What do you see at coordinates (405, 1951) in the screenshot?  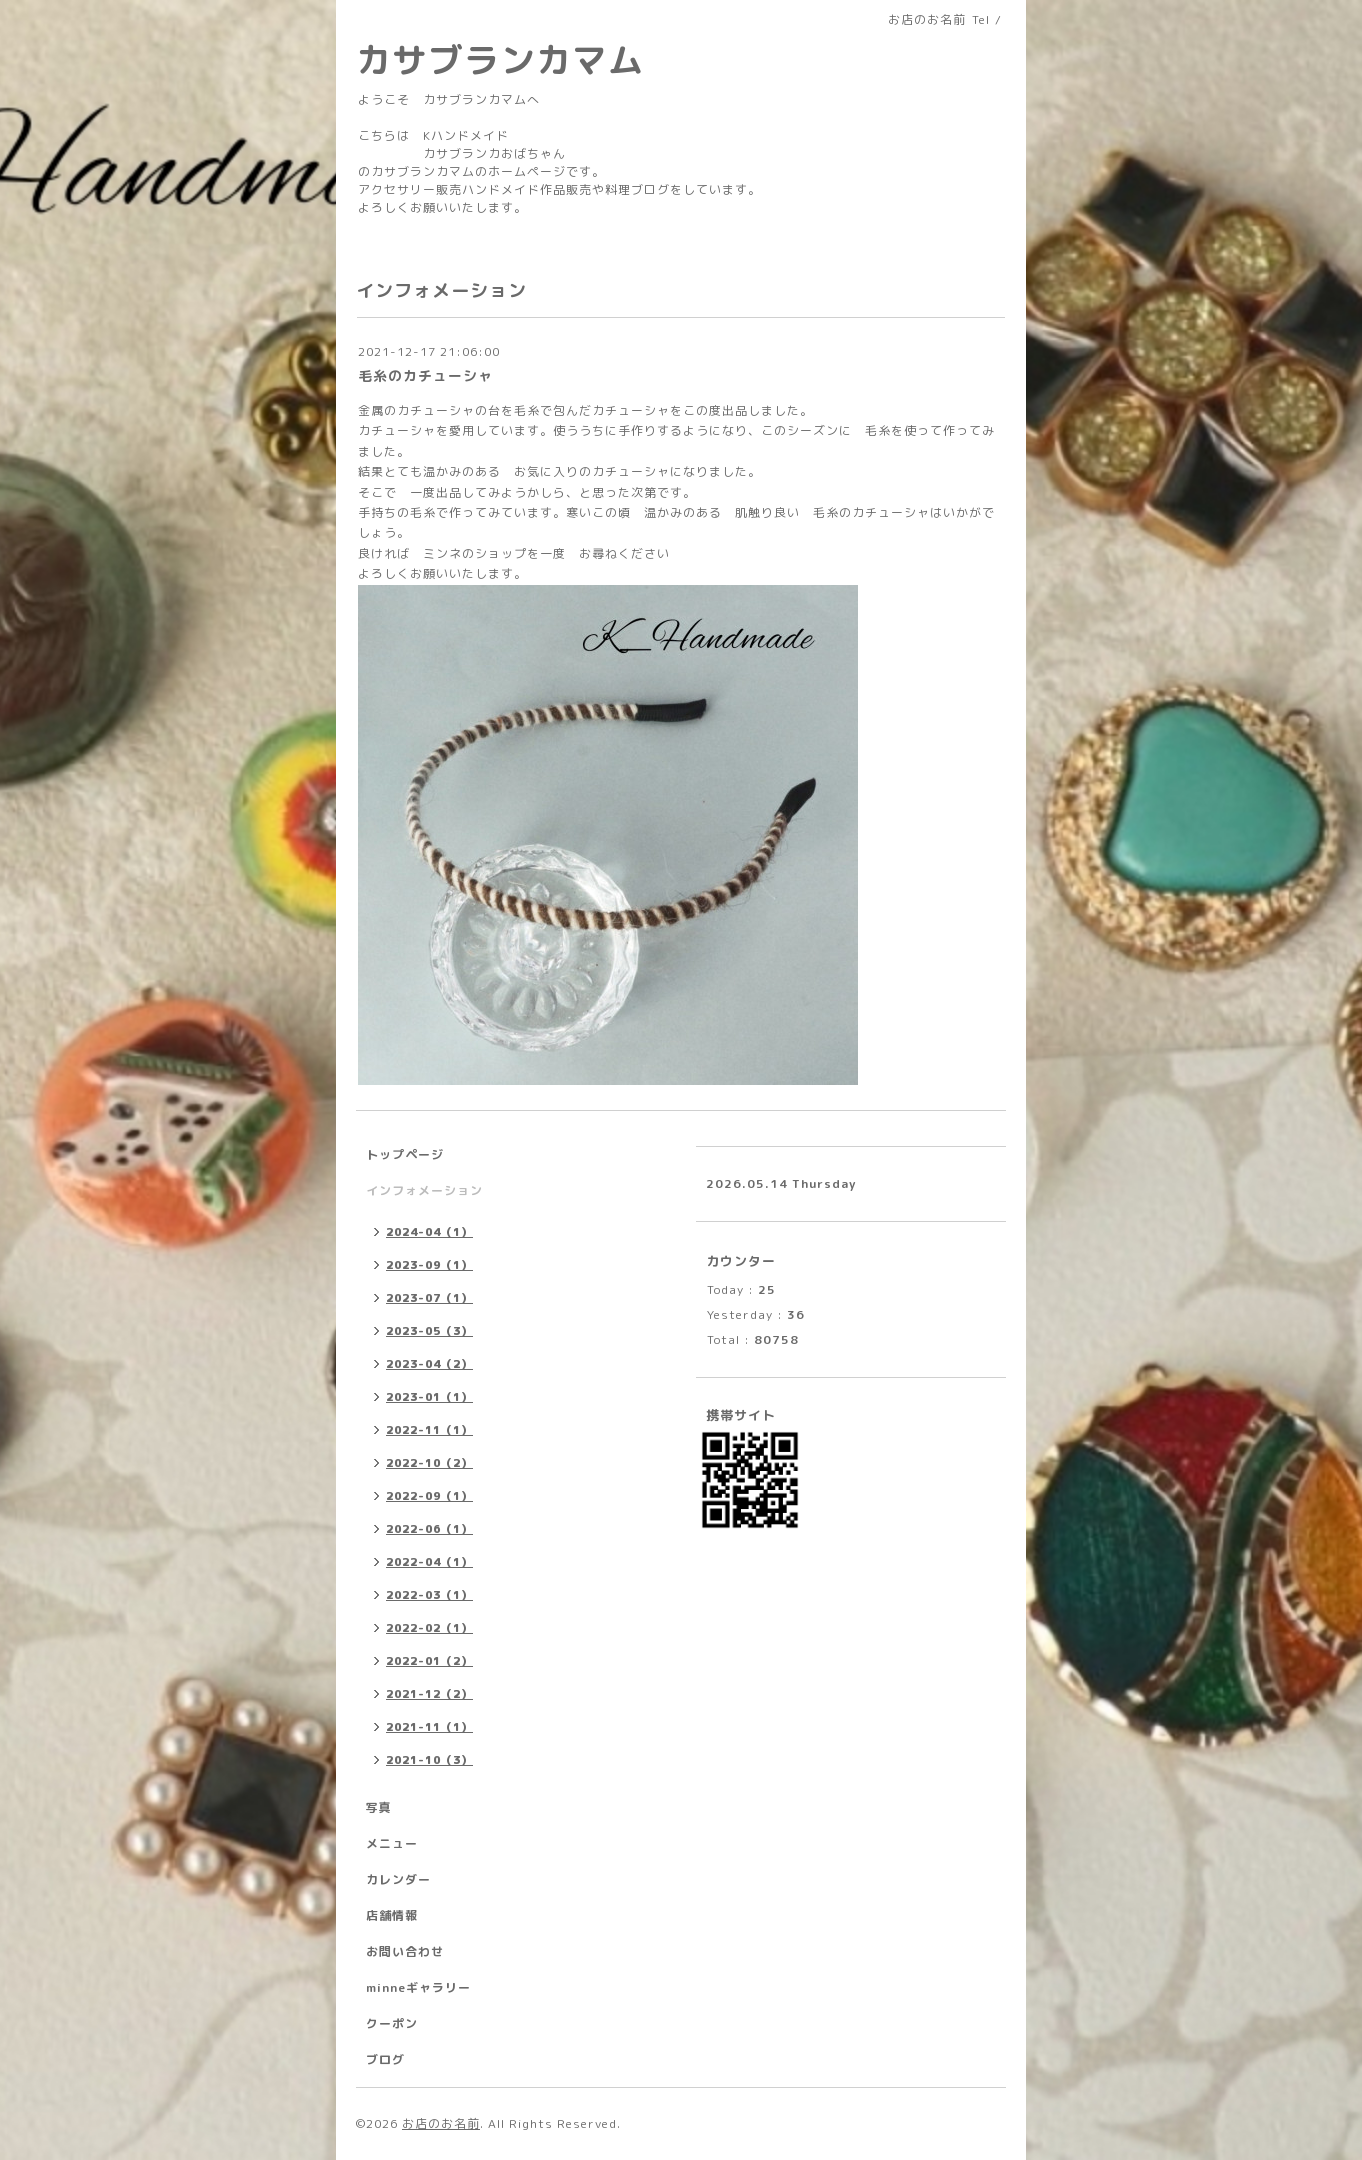 I see `お問い合わせ` at bounding box center [405, 1951].